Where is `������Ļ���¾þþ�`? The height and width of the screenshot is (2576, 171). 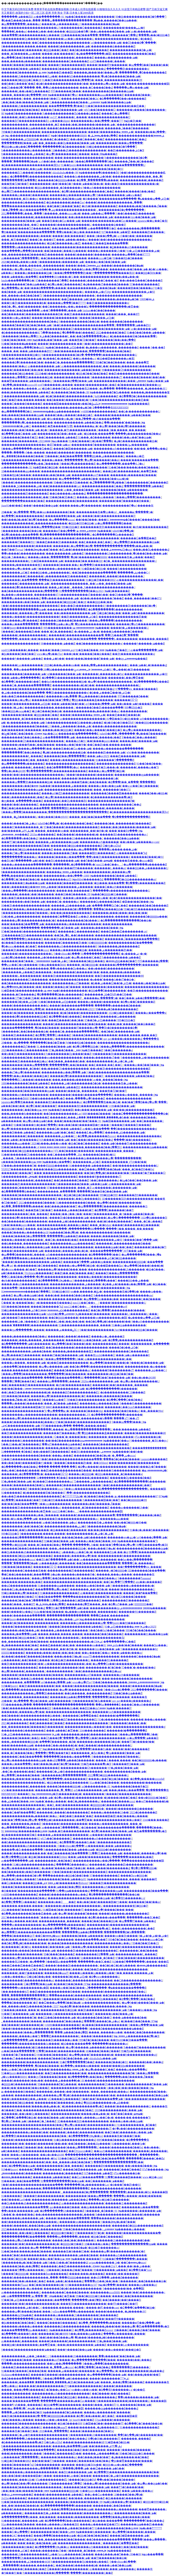
������Ļ���¾þþ� is located at coordinates (17, 2479).